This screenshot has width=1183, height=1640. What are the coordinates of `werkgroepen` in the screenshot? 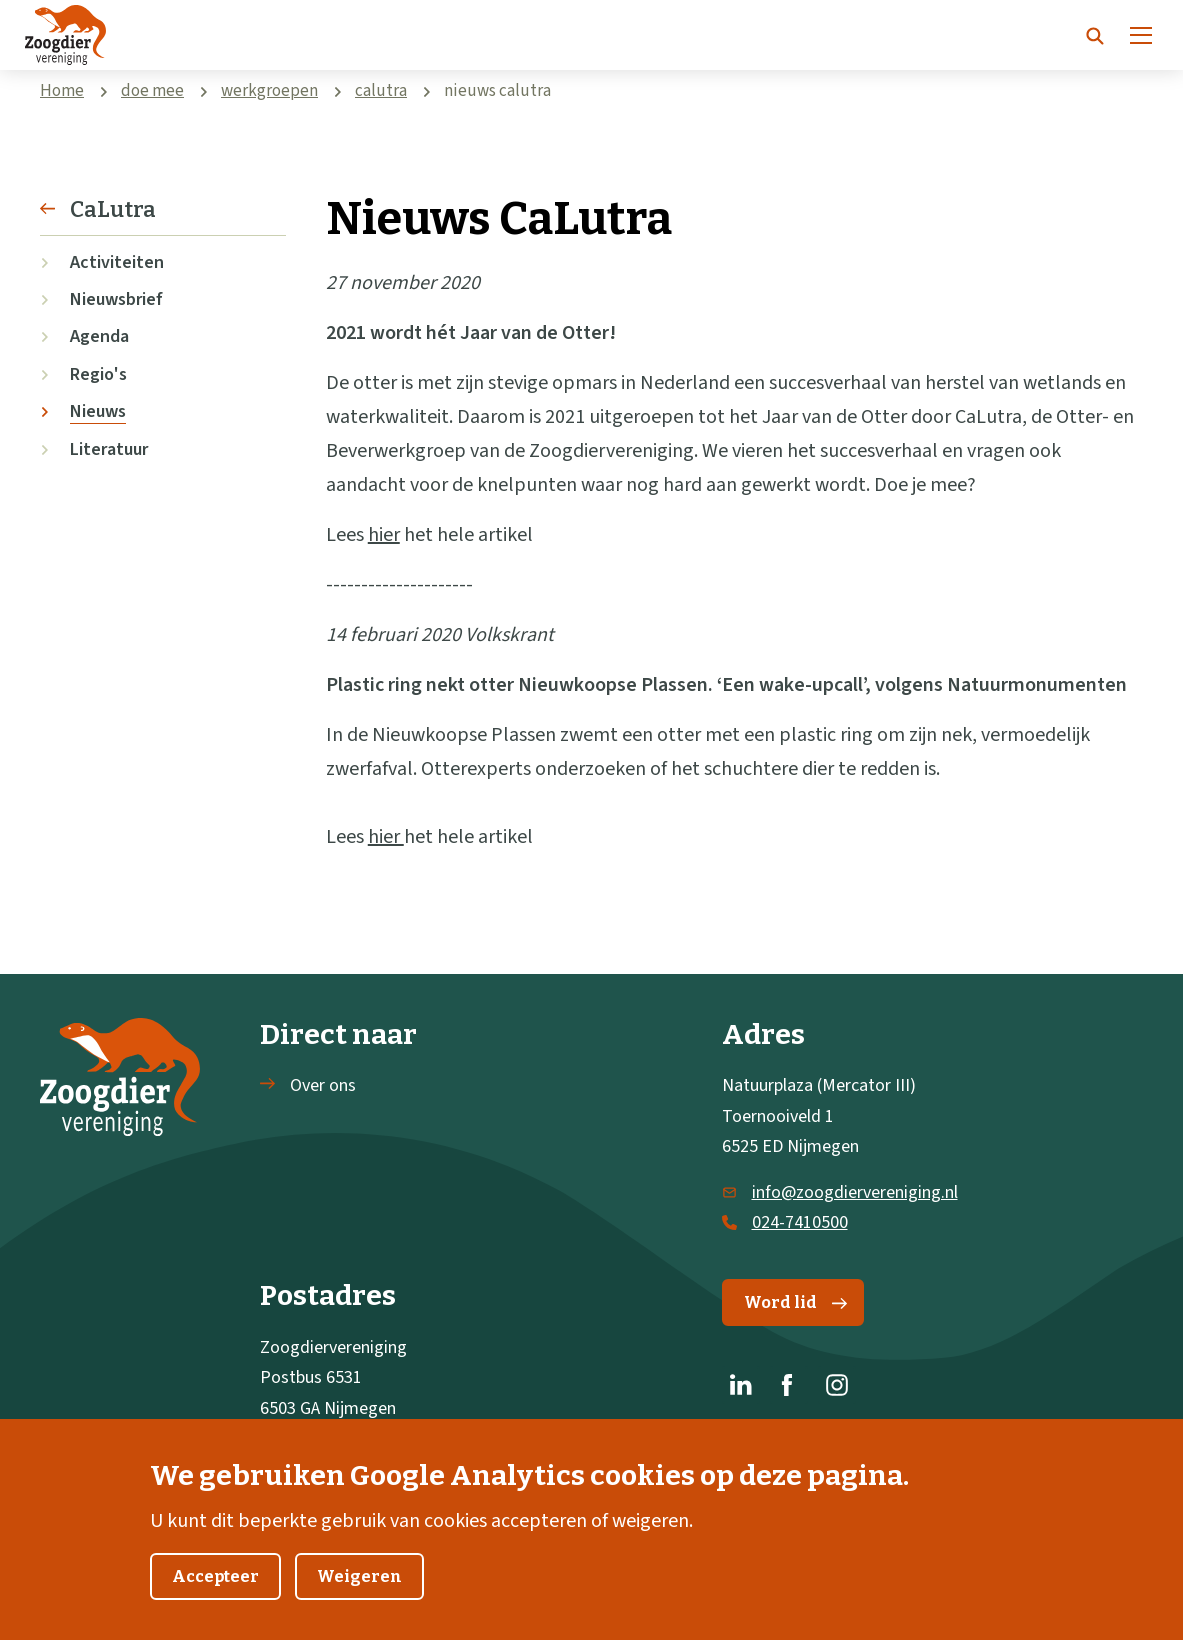 It's located at (269, 91).